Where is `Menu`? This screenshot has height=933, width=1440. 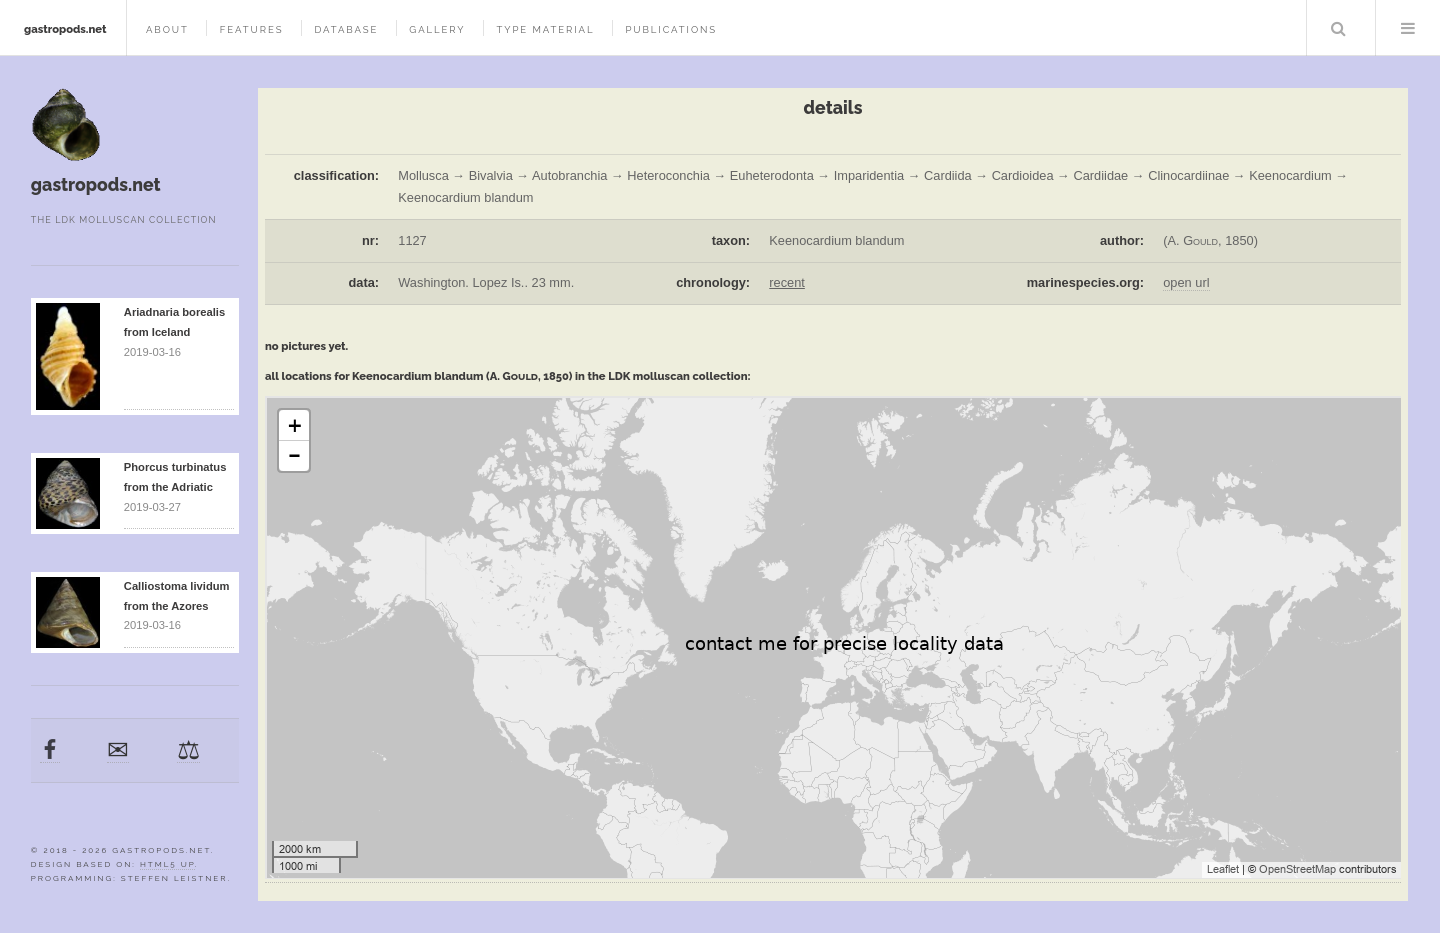 Menu is located at coordinates (1408, 28).